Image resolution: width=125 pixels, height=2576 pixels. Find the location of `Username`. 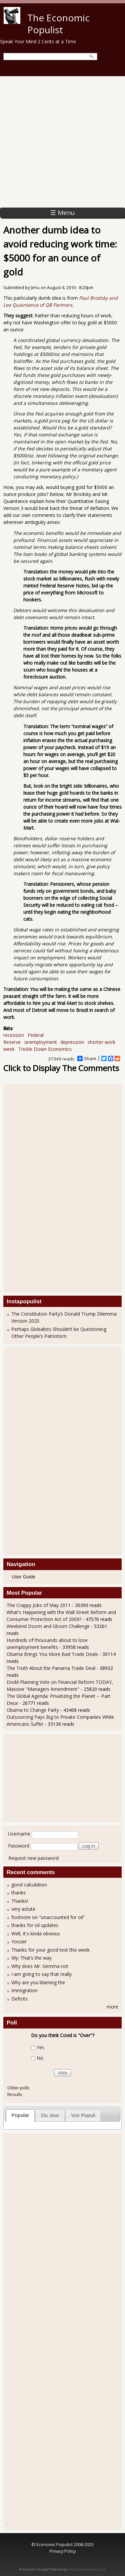

Username is located at coordinates (19, 1834).